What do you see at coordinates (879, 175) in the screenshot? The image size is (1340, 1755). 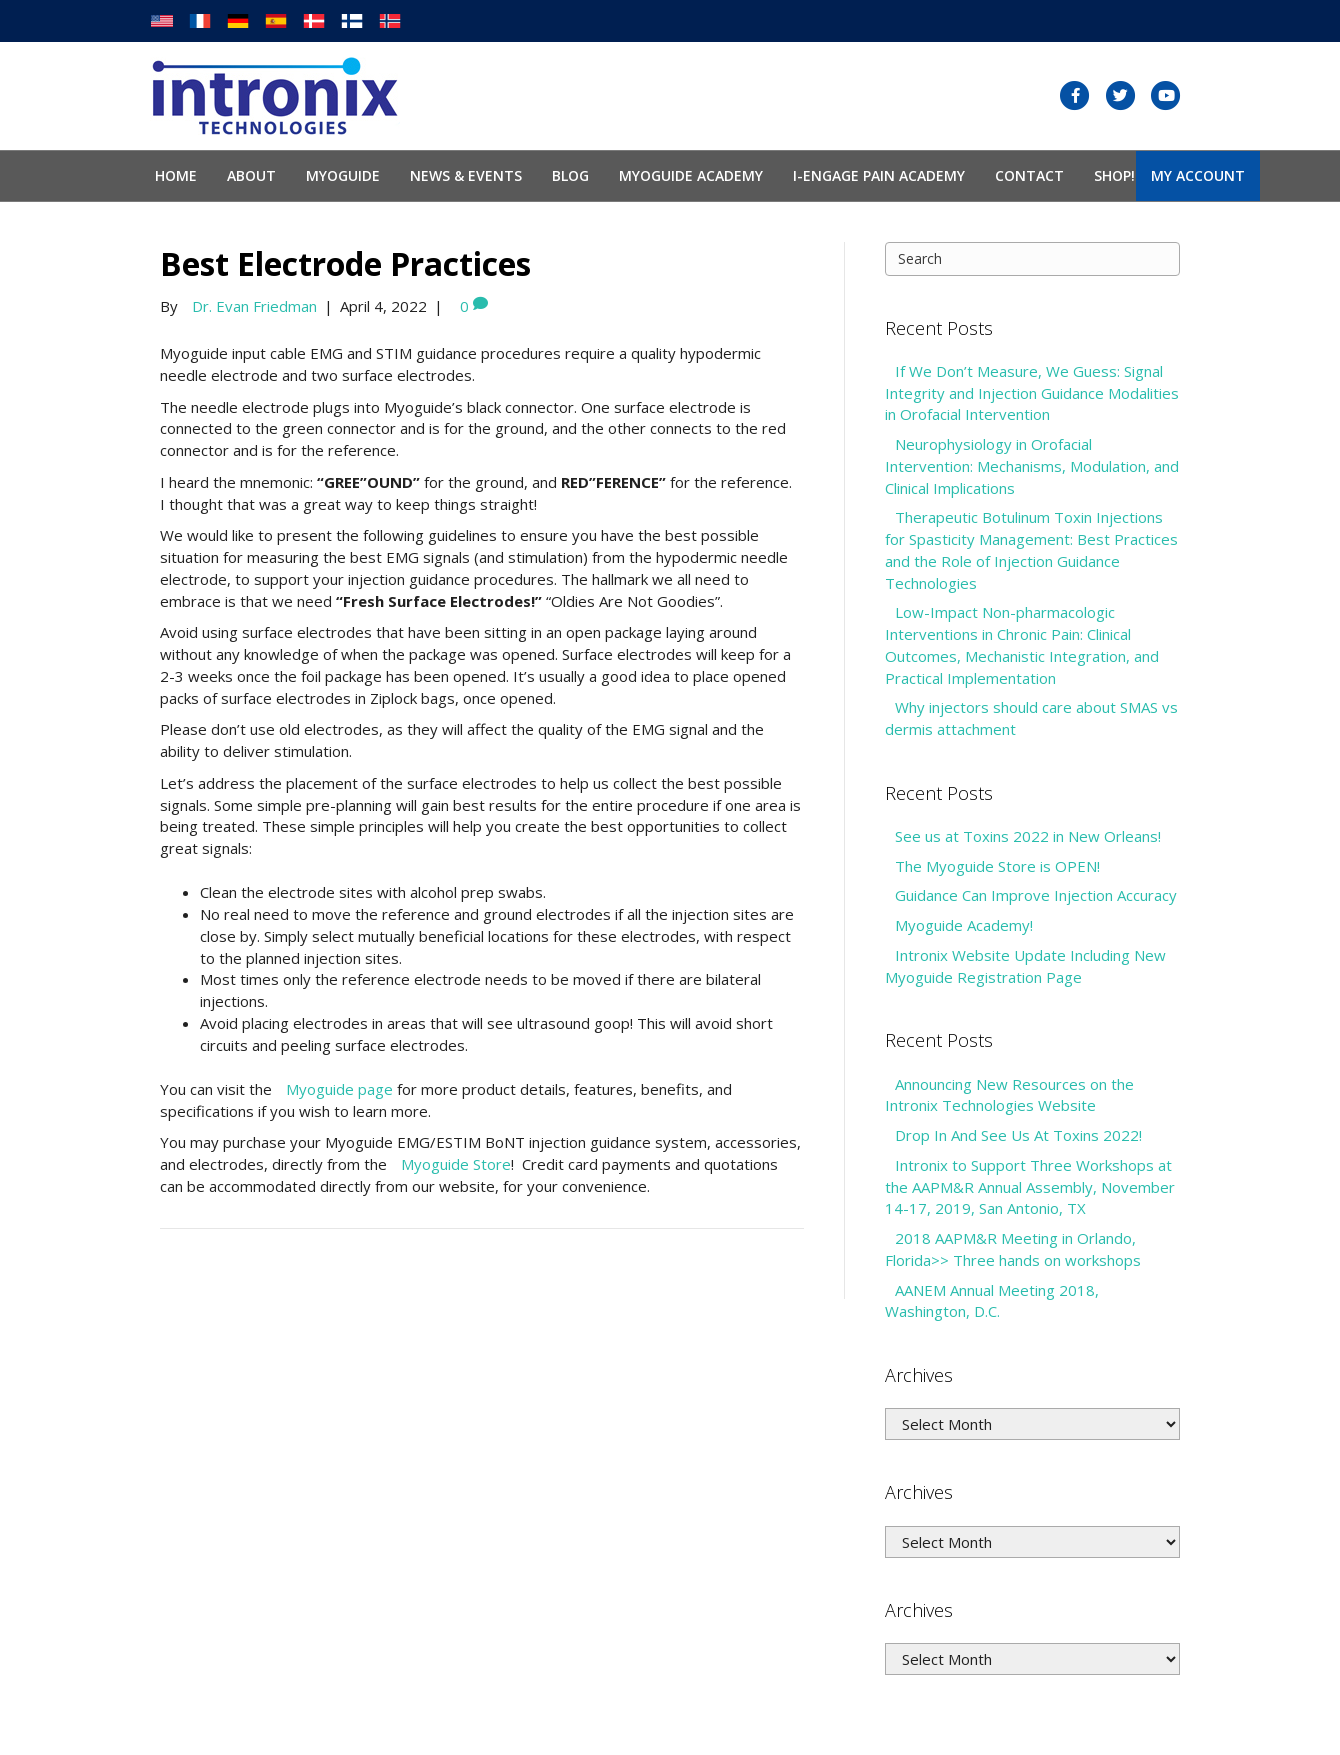 I see `I-Engage Pain Academy` at bounding box center [879, 175].